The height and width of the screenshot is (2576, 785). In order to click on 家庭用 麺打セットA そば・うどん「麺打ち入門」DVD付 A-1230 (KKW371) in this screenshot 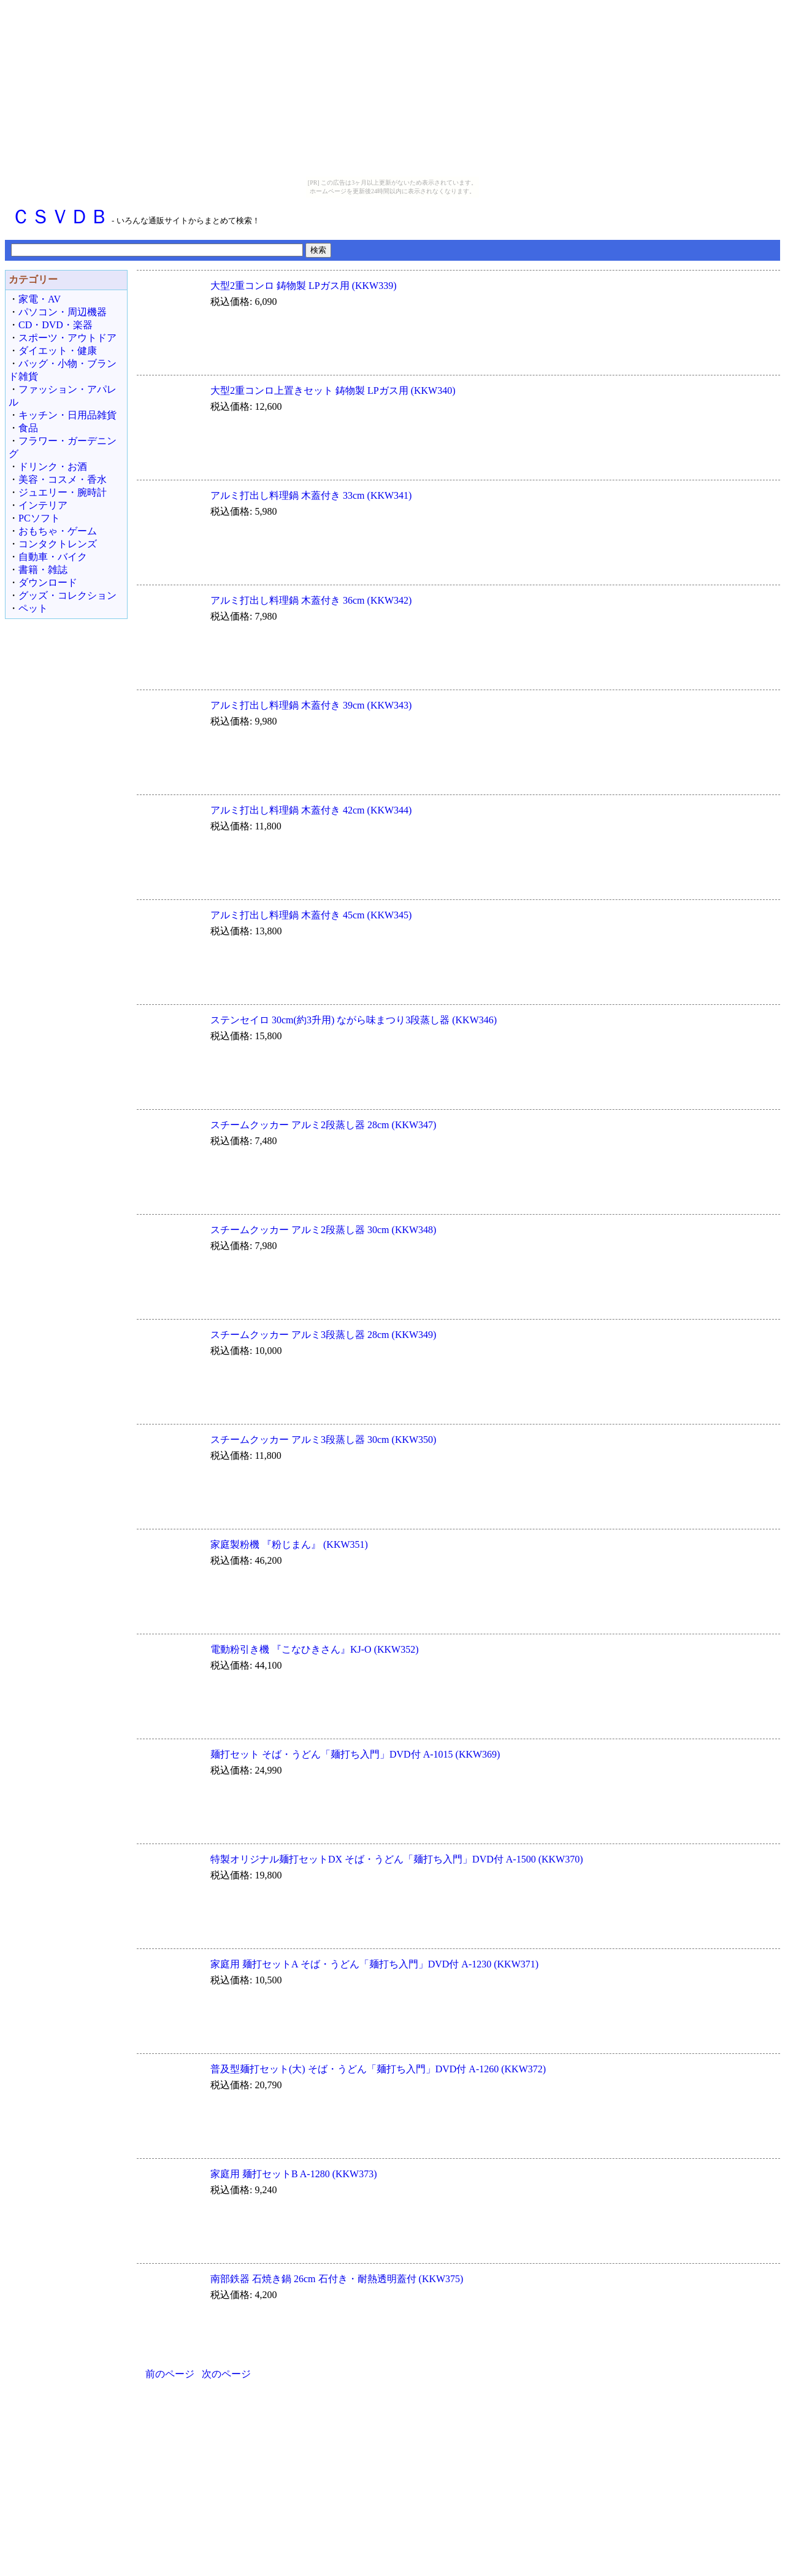, I will do `click(374, 1964)`.